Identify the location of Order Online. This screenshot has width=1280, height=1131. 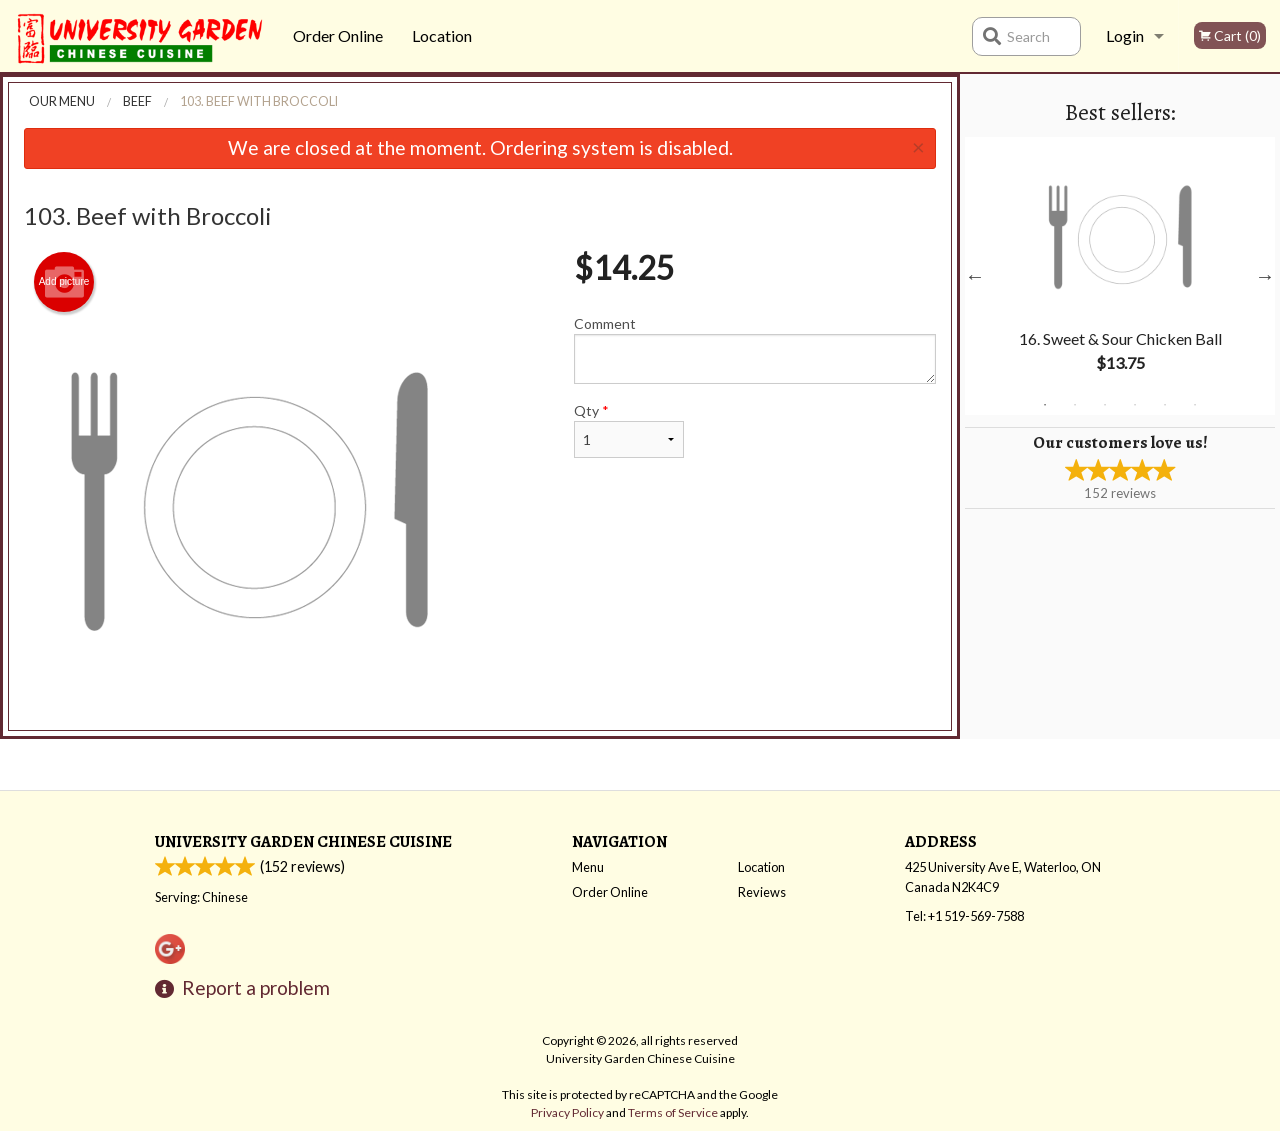
(338, 35).